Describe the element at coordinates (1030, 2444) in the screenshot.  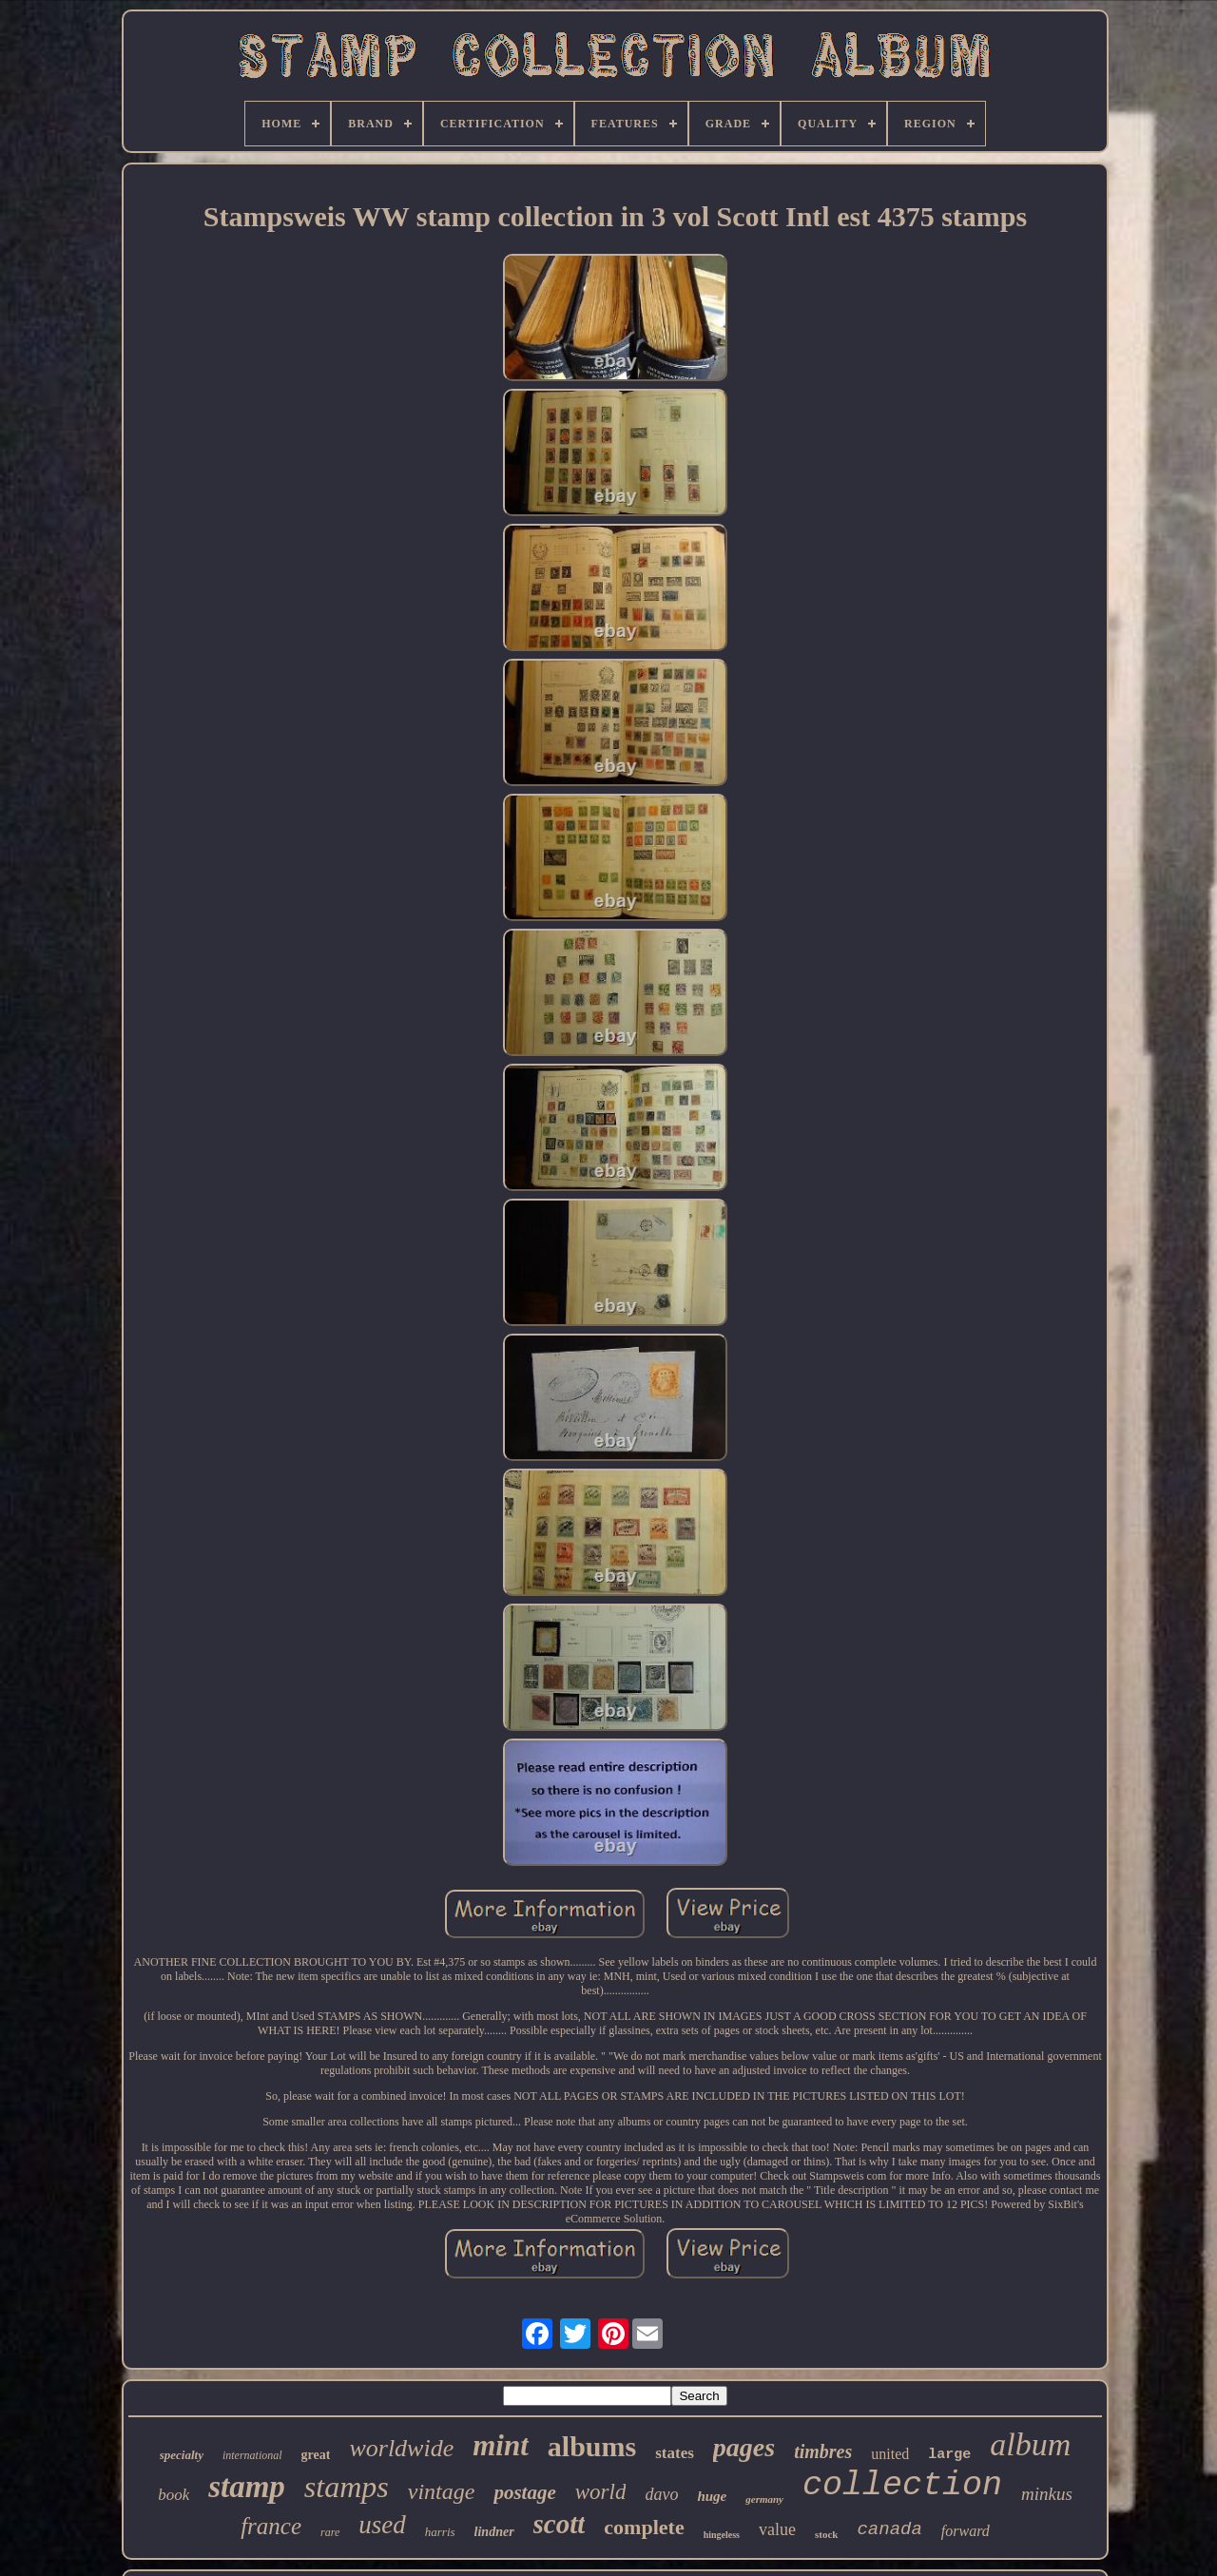
I see `album` at that location.